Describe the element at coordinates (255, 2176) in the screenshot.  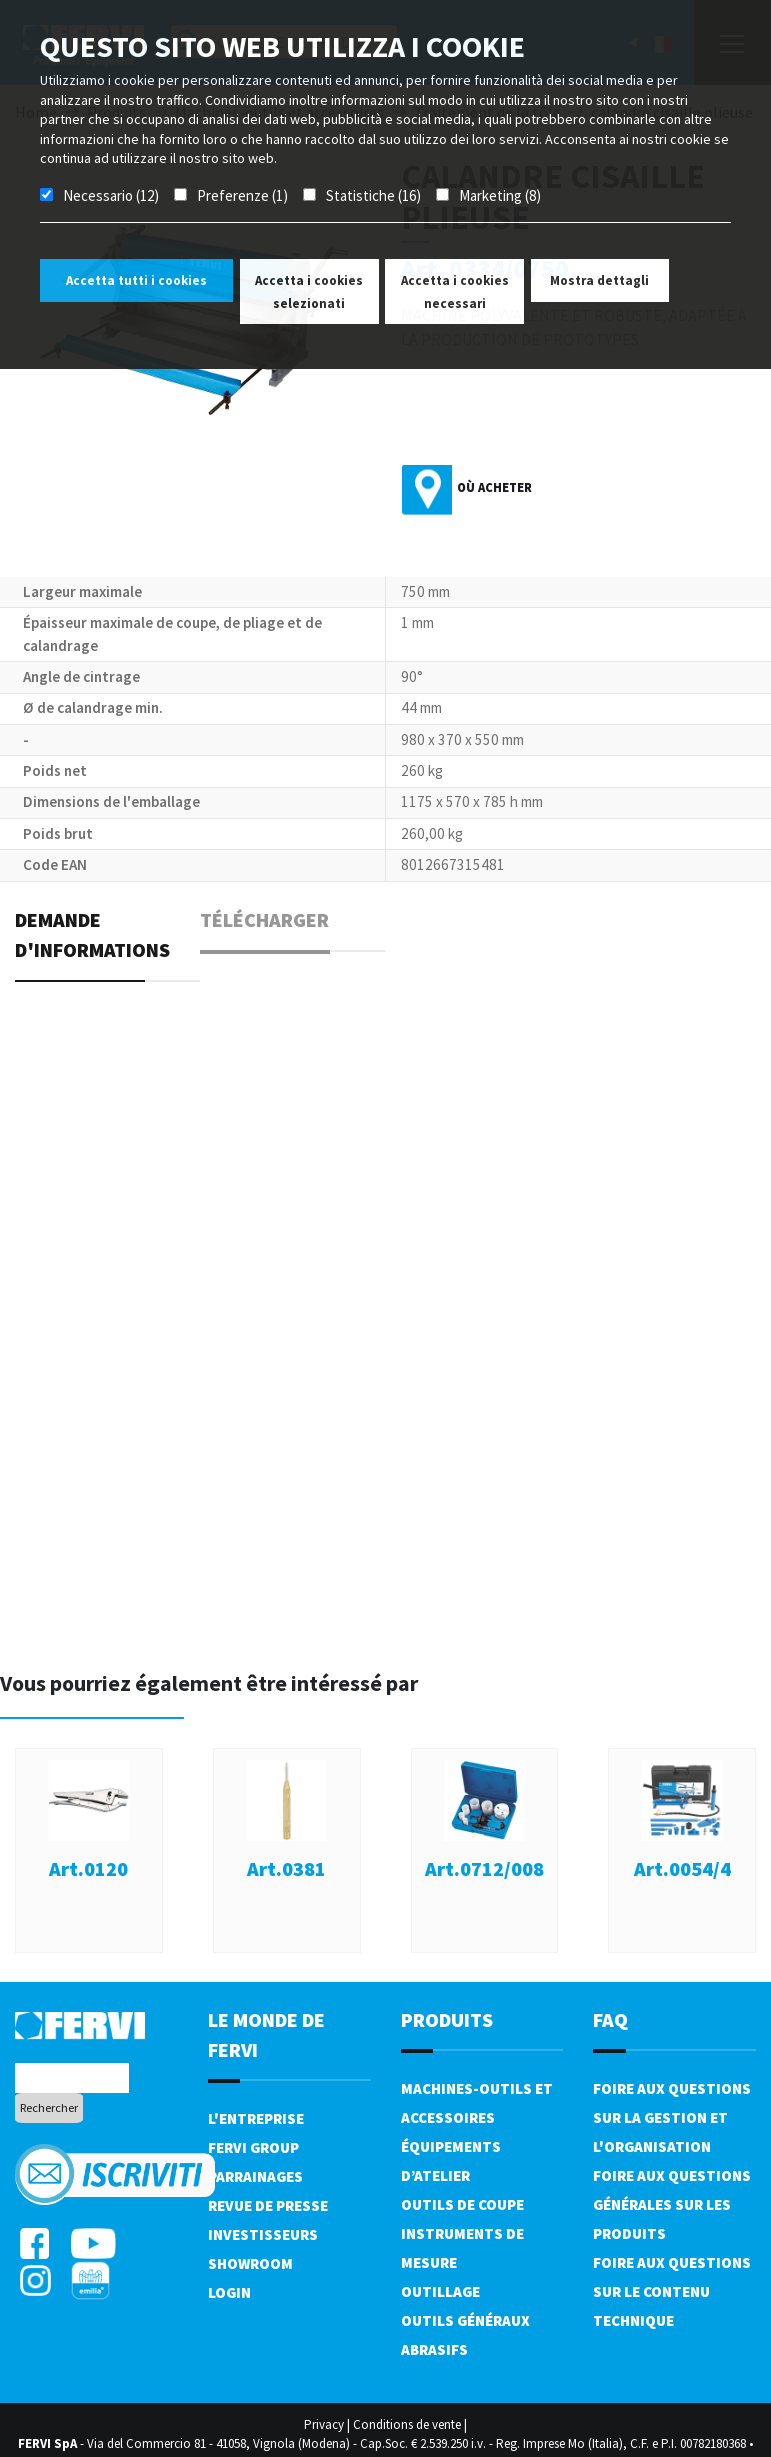
I see `Parrainages` at that location.